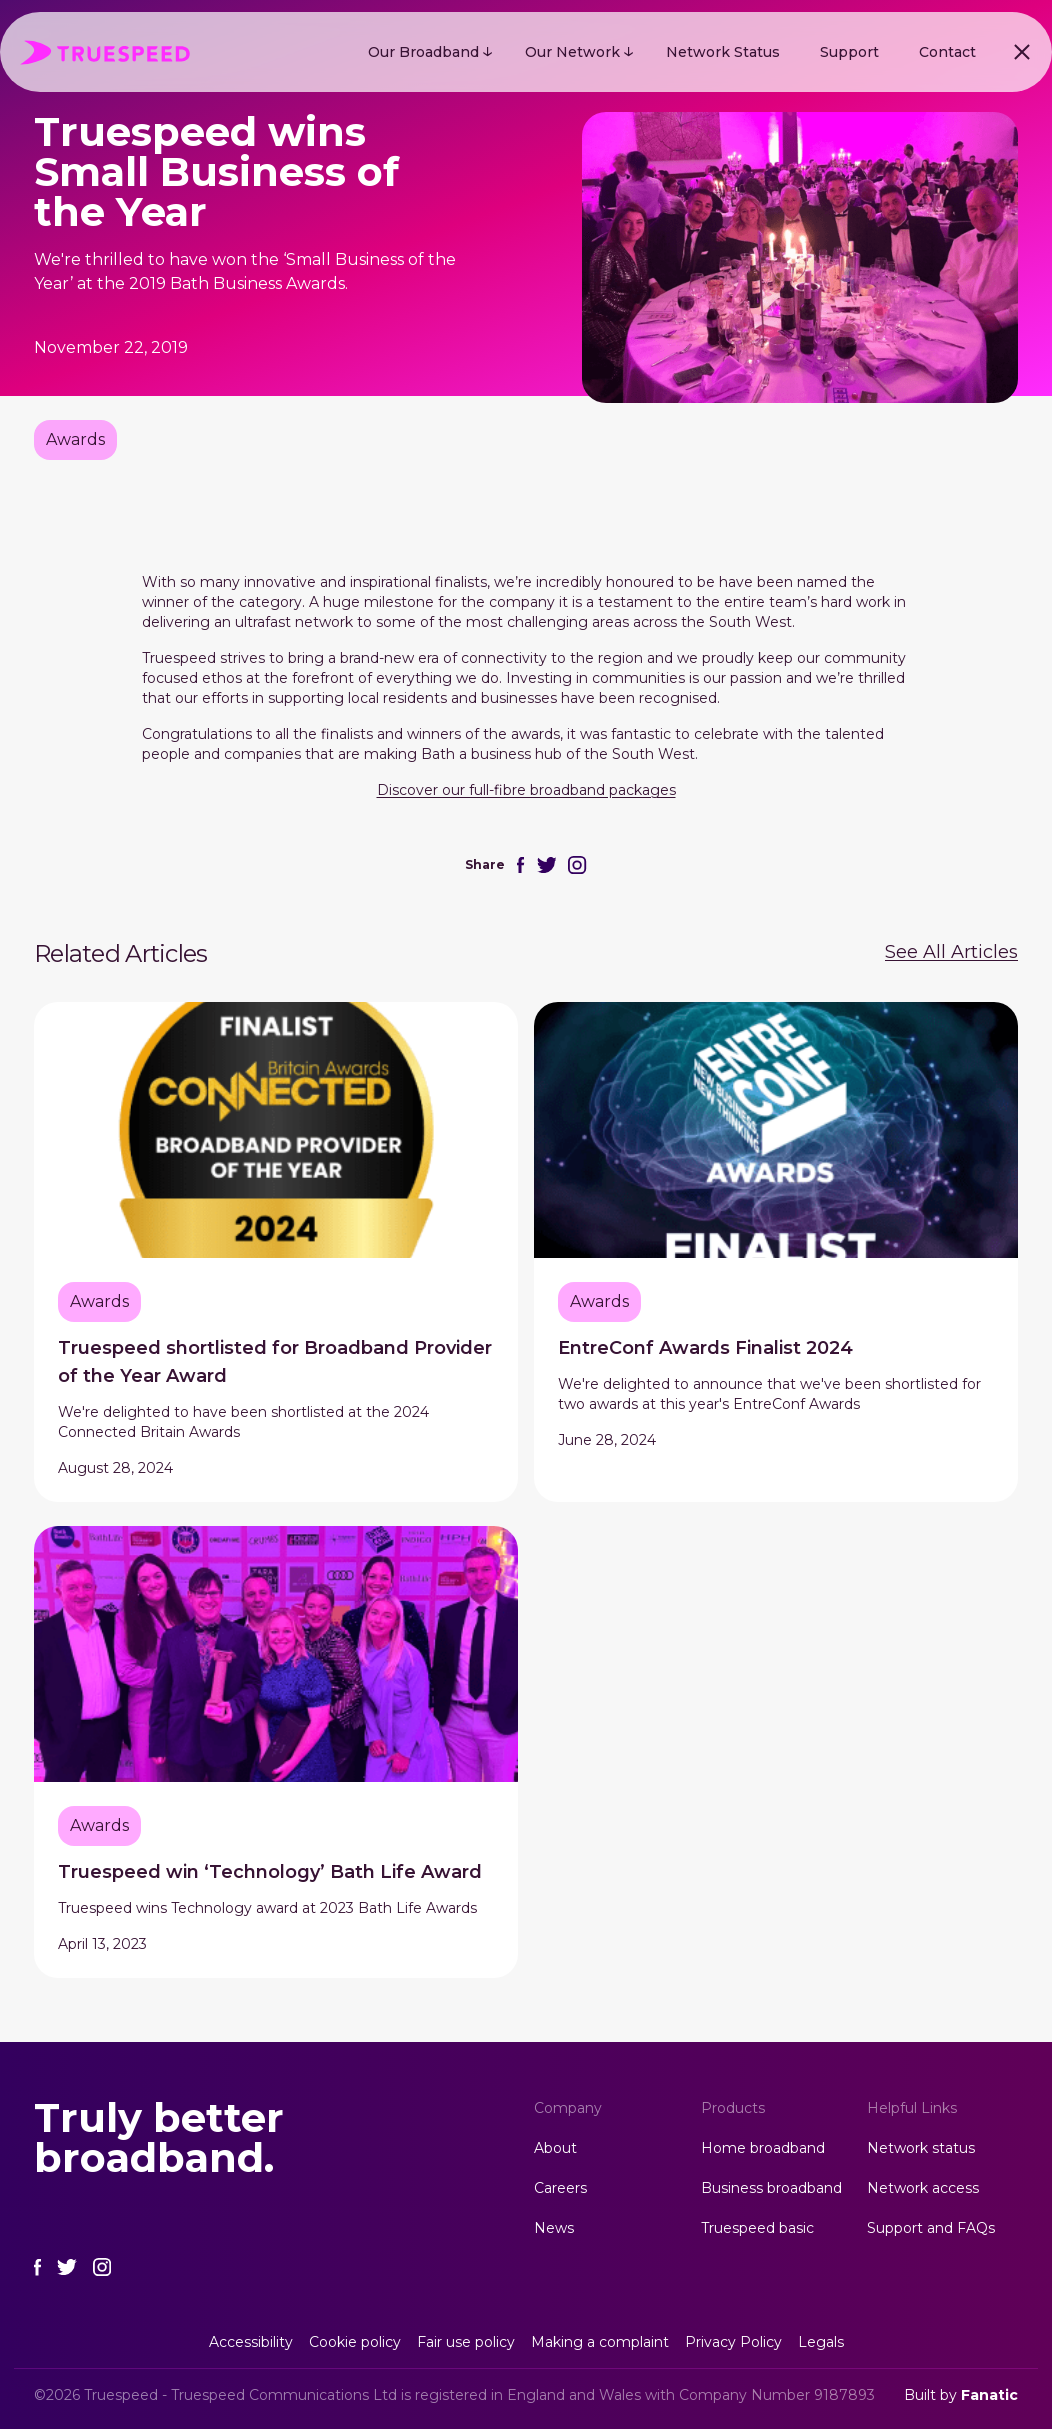  Describe the element at coordinates (600, 2342) in the screenshot. I see `Making a complaint` at that location.